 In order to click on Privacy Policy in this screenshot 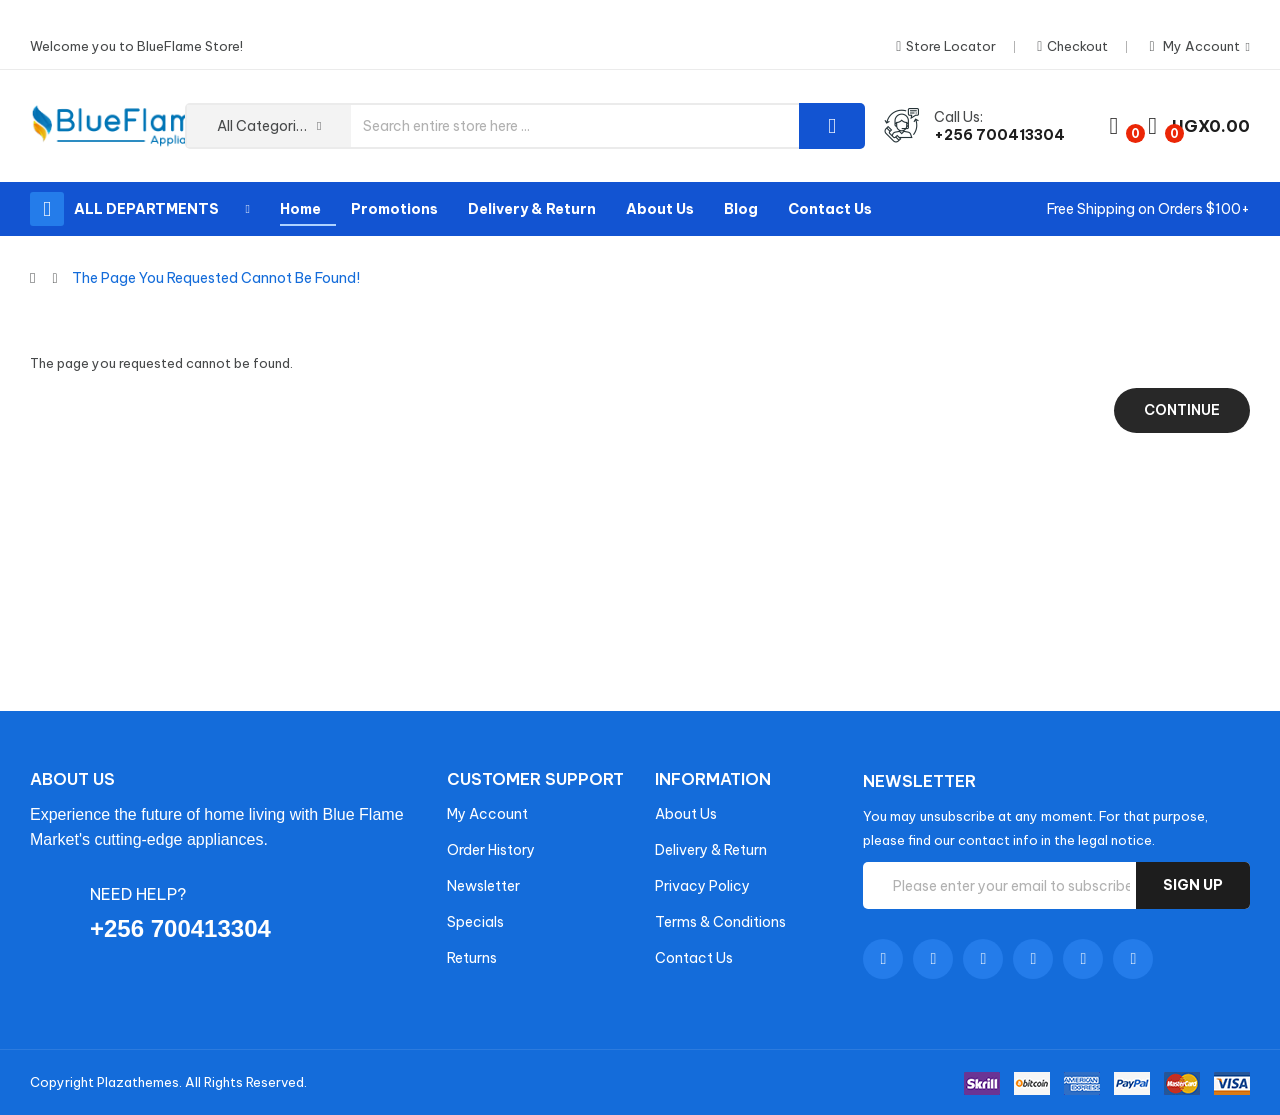, I will do `click(702, 886)`.